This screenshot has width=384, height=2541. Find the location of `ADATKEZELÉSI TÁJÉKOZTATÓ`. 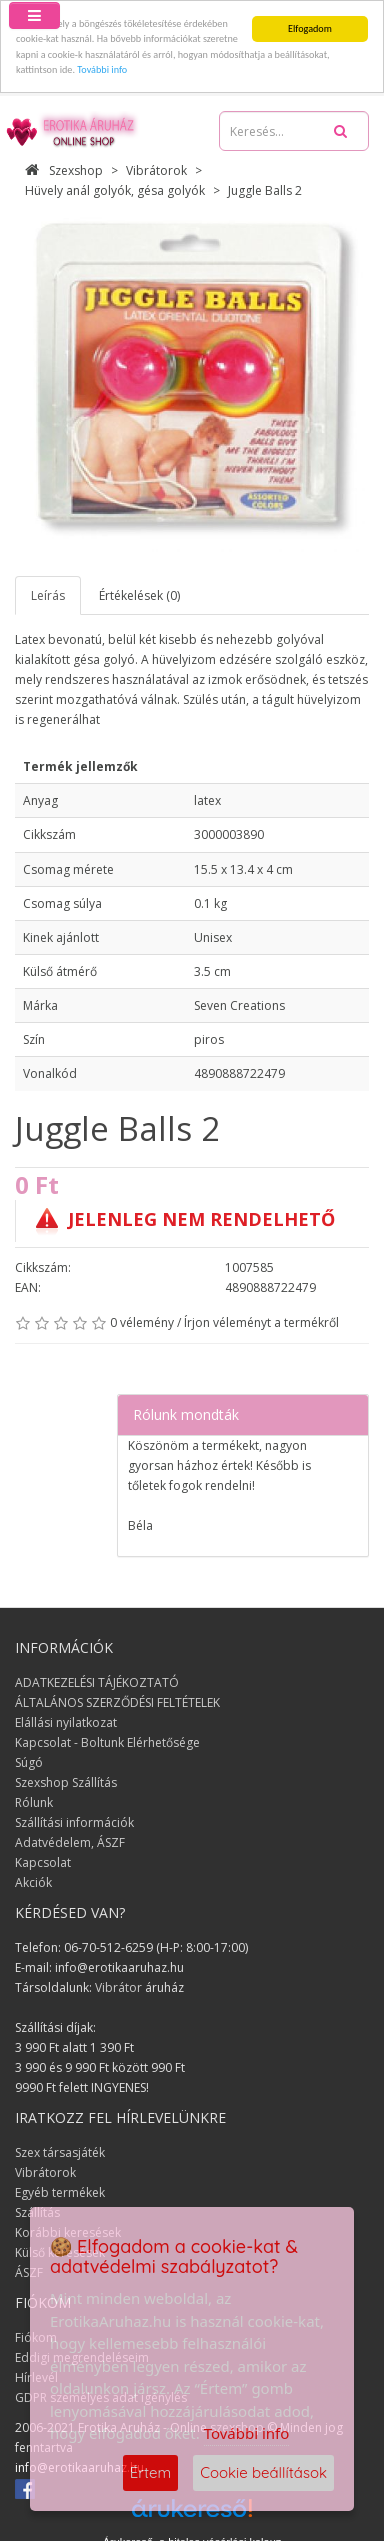

ADATKEZELÉSI TÁJÉKOZTATÓ is located at coordinates (97, 1682).